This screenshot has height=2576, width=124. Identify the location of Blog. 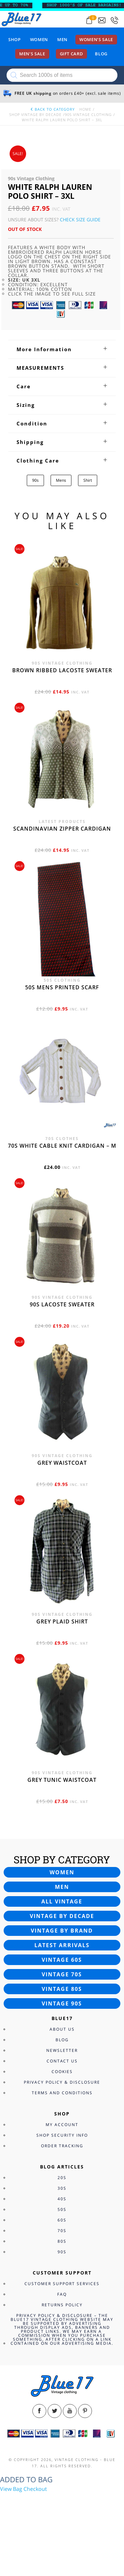
(101, 54).